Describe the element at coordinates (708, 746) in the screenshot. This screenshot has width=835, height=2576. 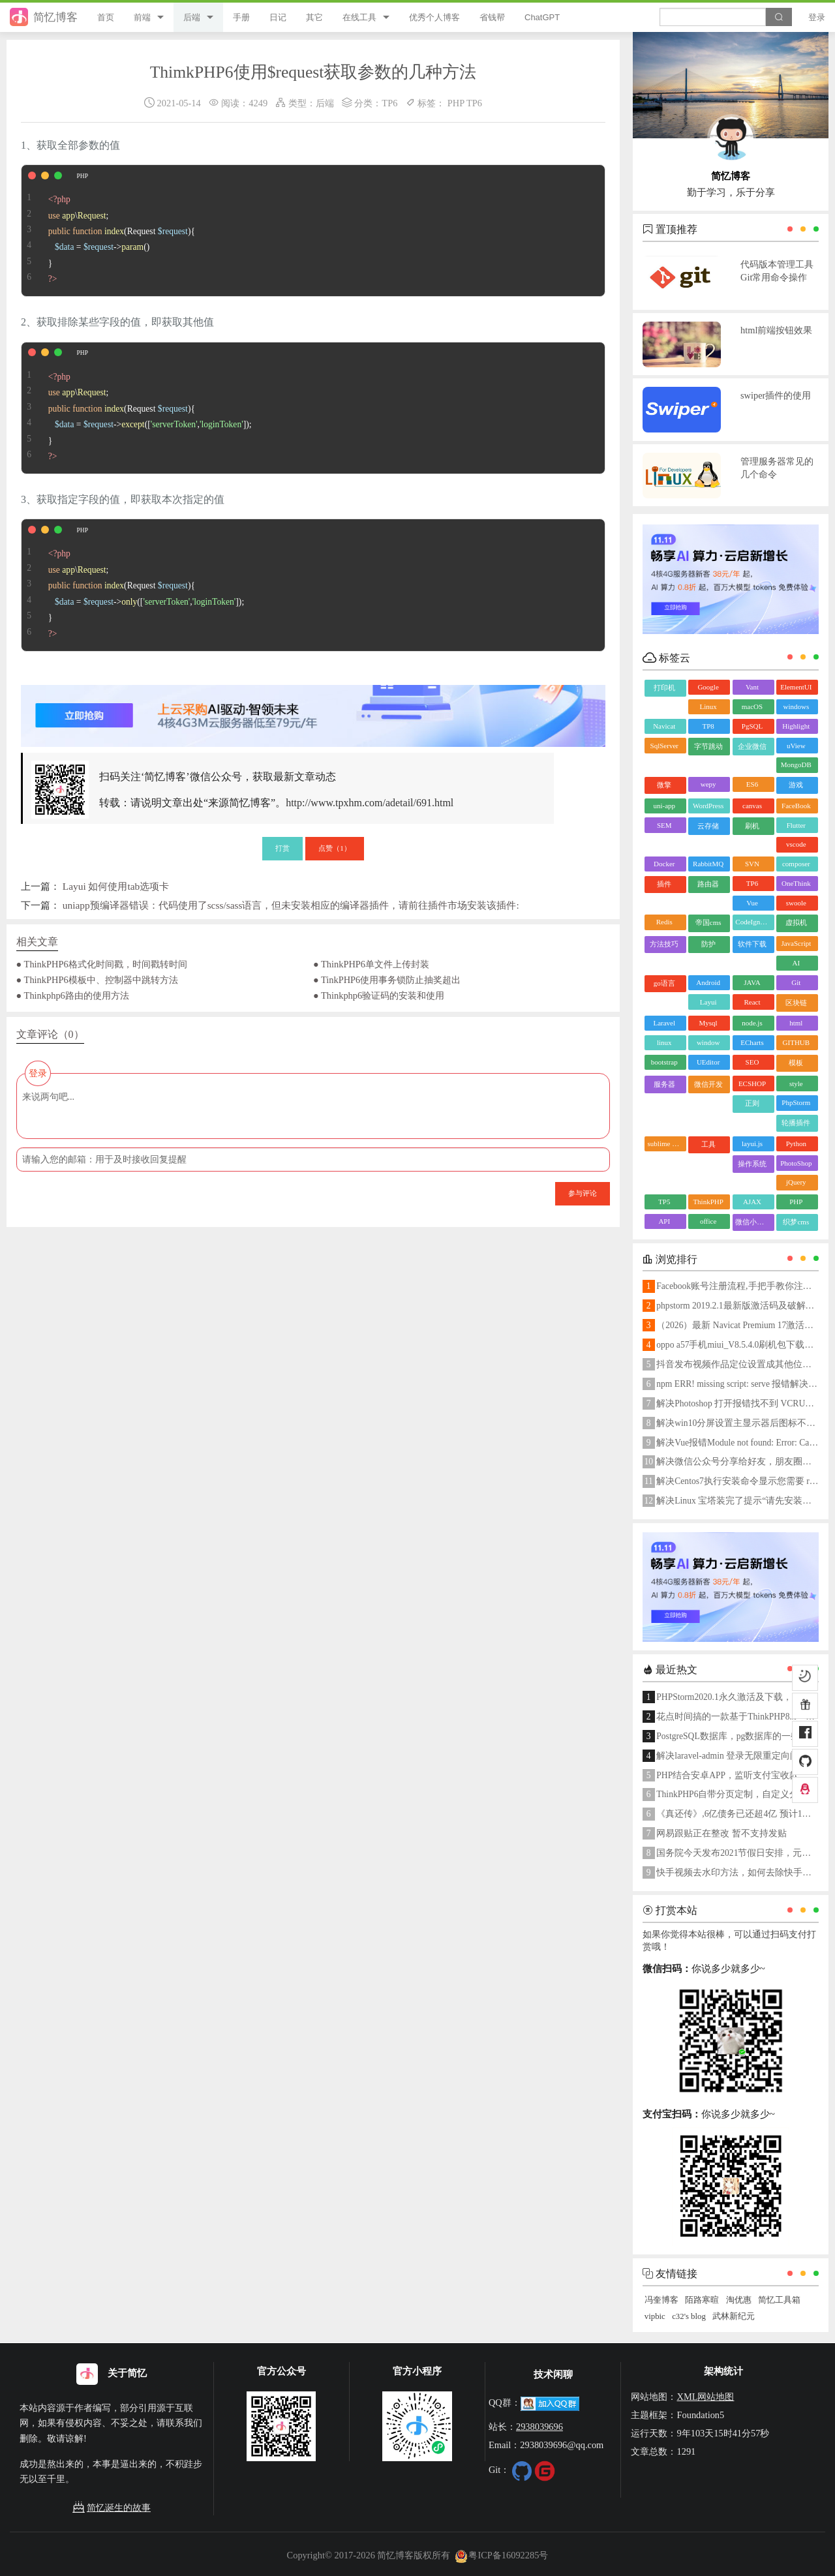
I see `字节跳动` at that location.